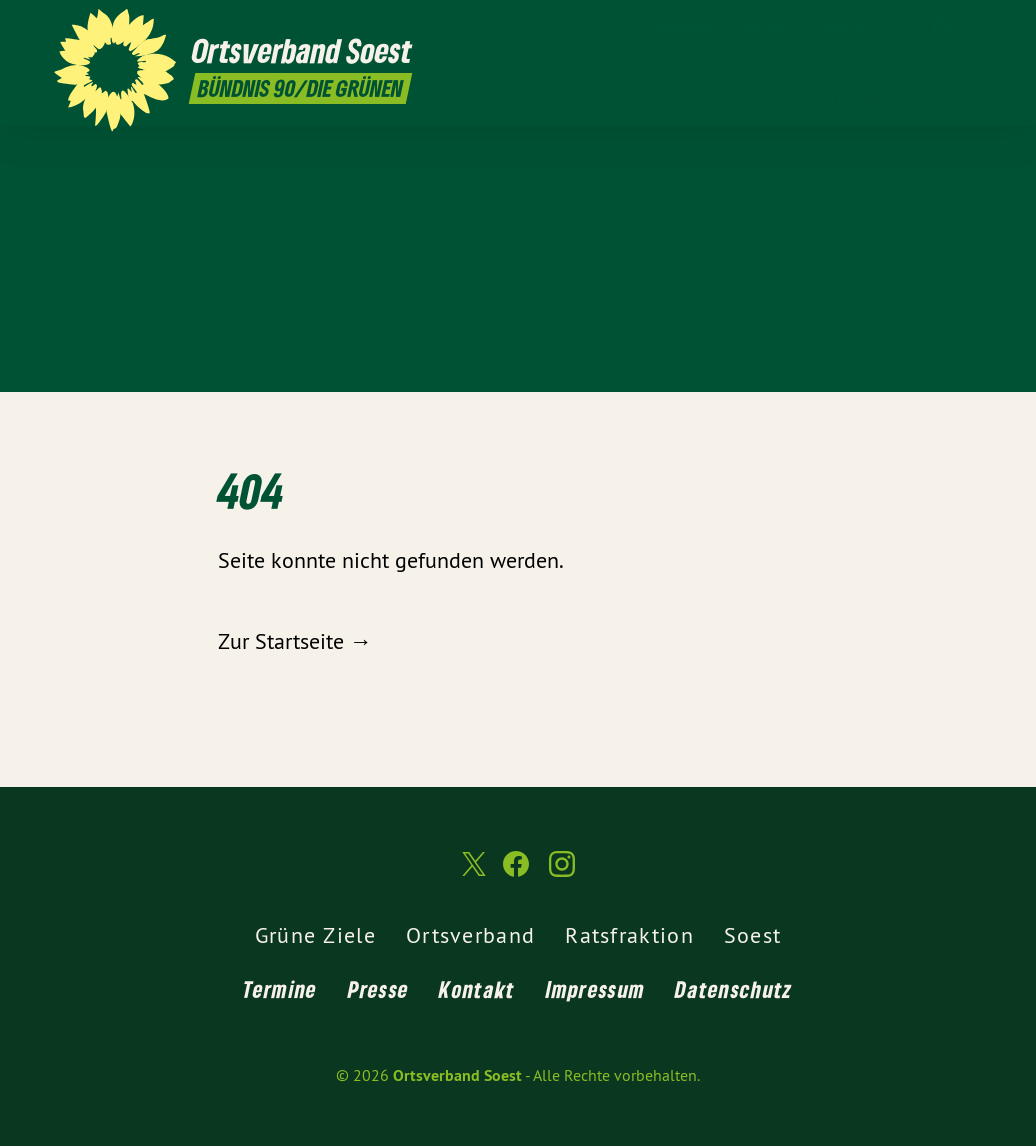  What do you see at coordinates (971, 27) in the screenshot?
I see `[Ortsverband Soest auf Instagram]` at bounding box center [971, 27].